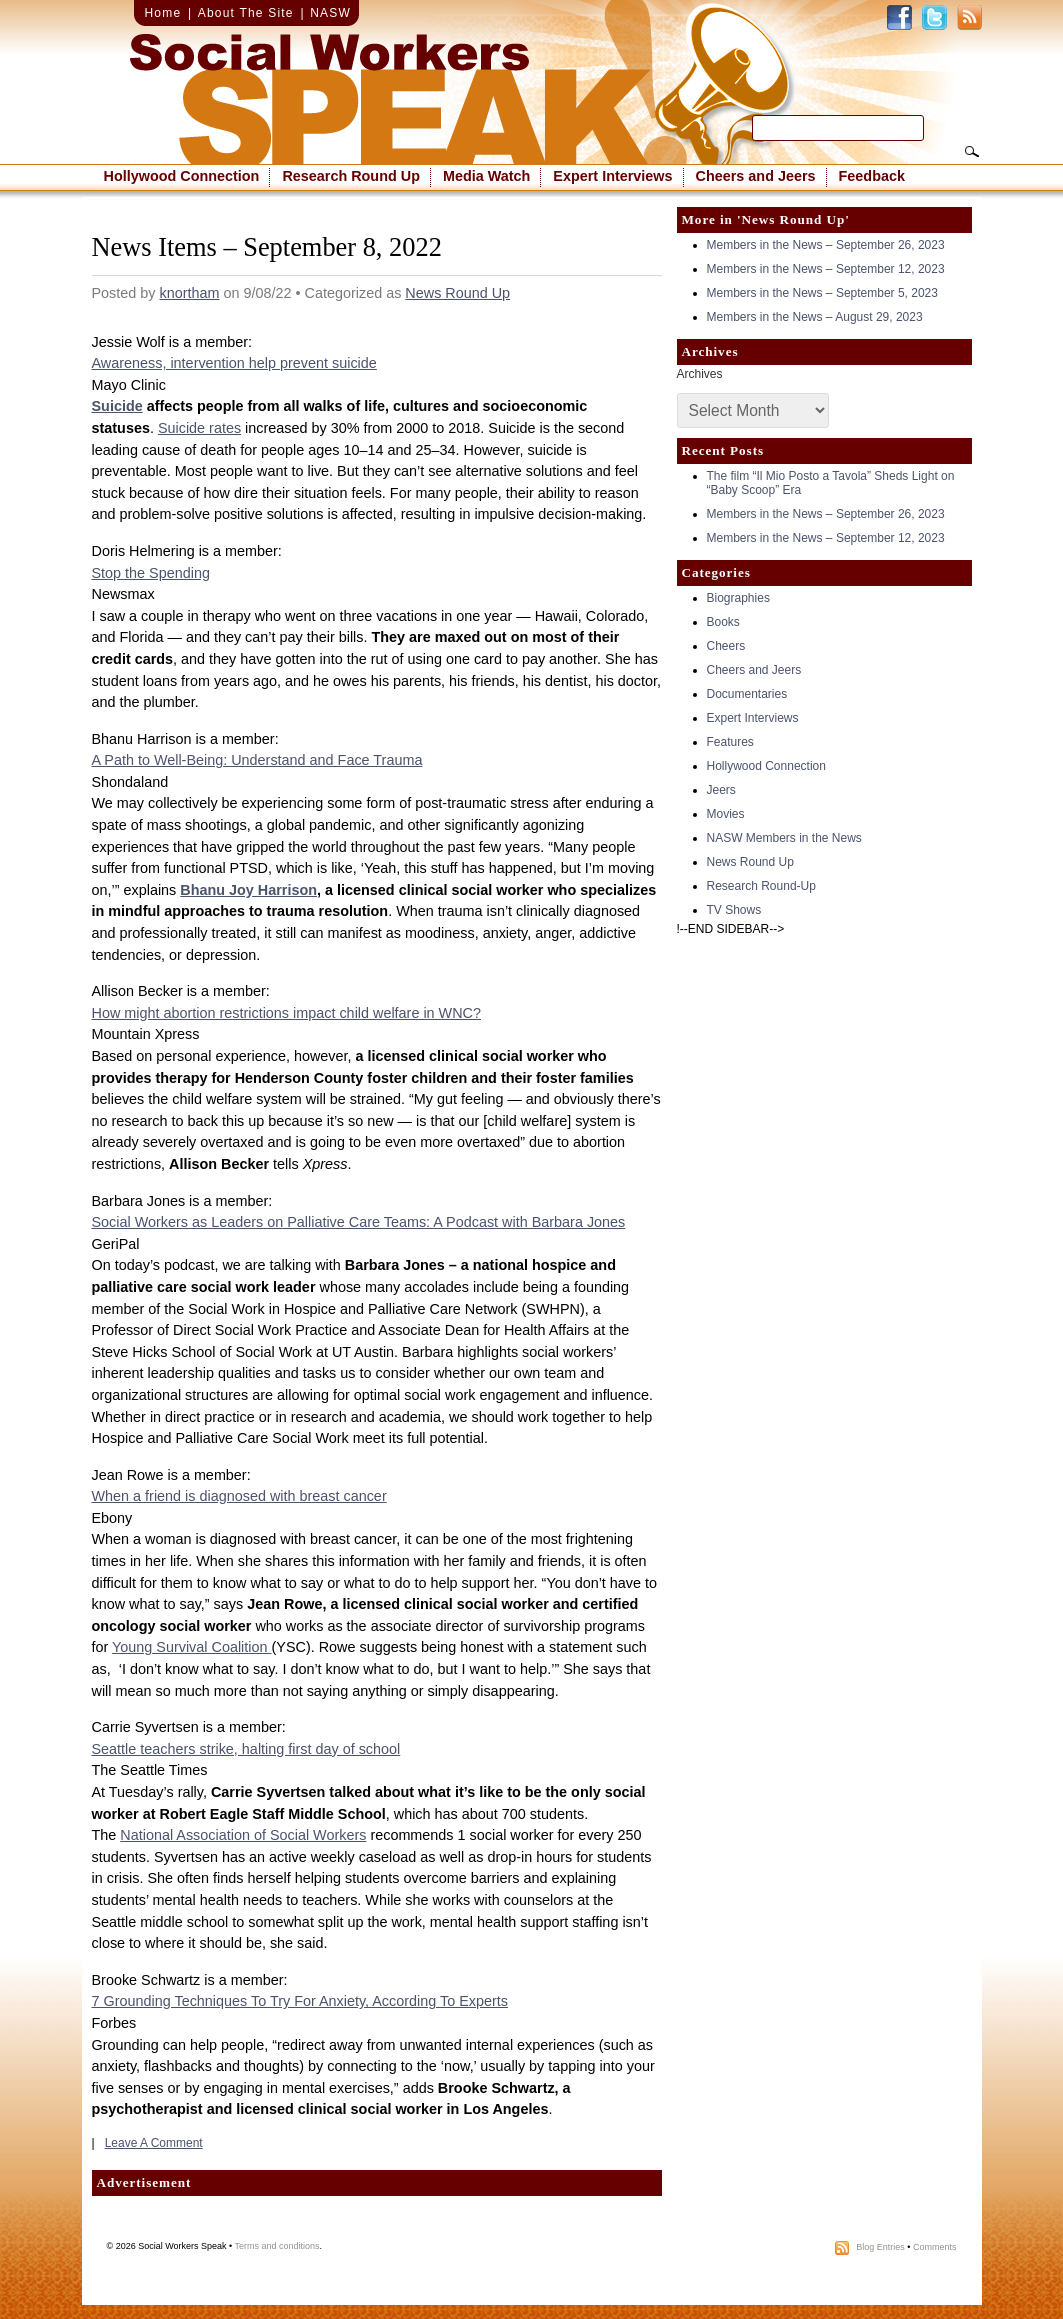 The width and height of the screenshot is (1063, 2319). Describe the element at coordinates (723, 622) in the screenshot. I see `Books` at that location.